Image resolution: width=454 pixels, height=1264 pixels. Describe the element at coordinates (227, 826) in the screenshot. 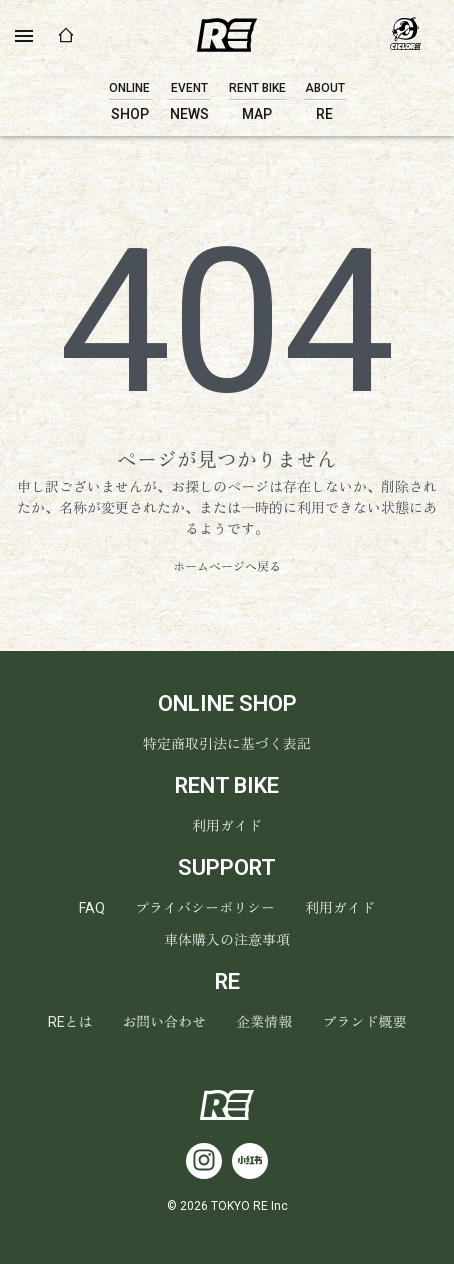

I see `利用ガイド` at that location.